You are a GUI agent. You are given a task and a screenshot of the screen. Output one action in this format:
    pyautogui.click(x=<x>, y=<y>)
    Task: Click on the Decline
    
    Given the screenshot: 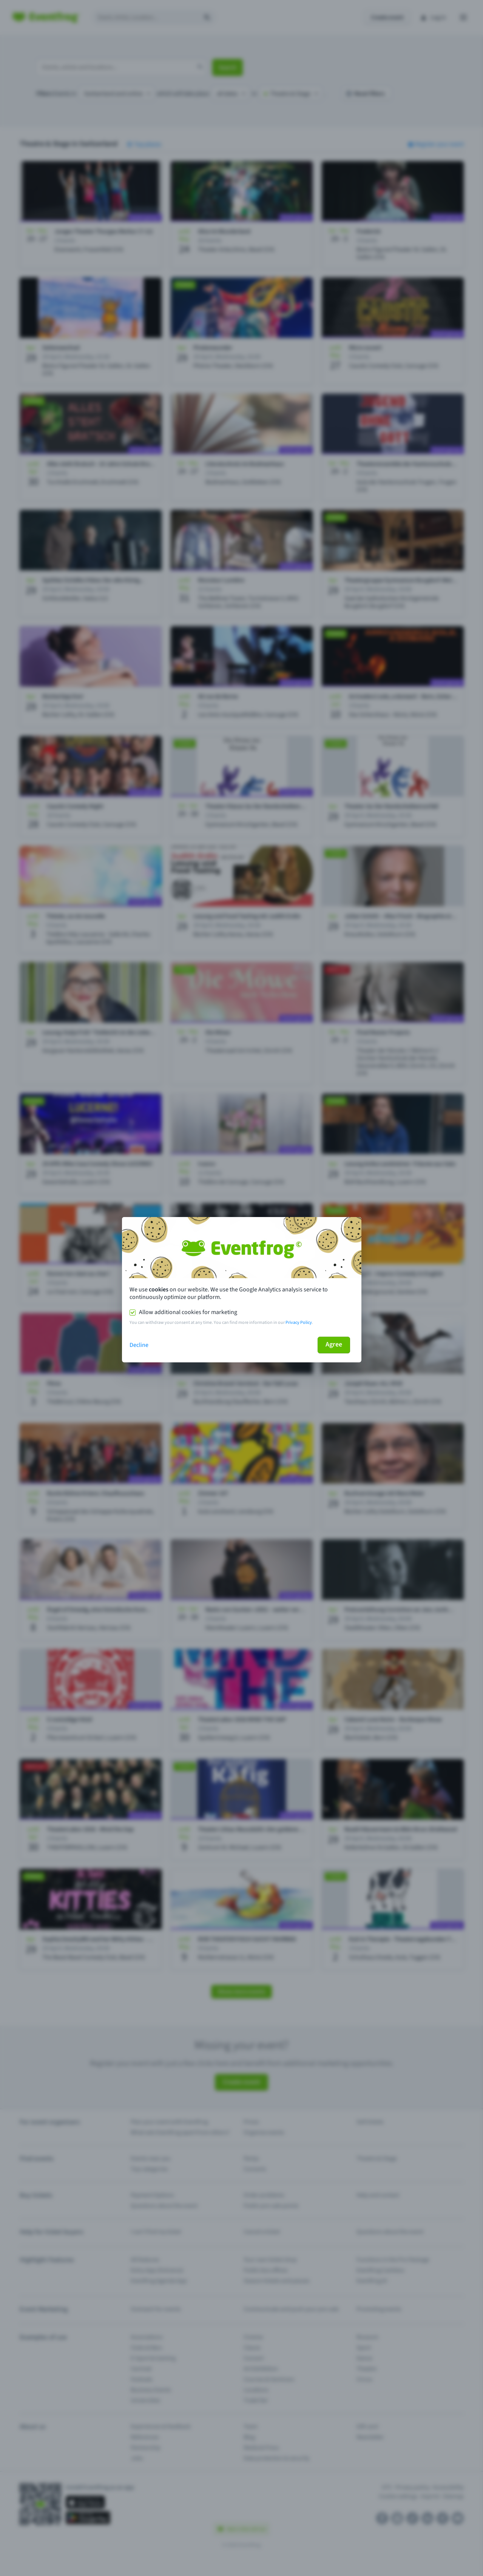 What is the action you would take?
    pyautogui.click(x=139, y=1345)
    